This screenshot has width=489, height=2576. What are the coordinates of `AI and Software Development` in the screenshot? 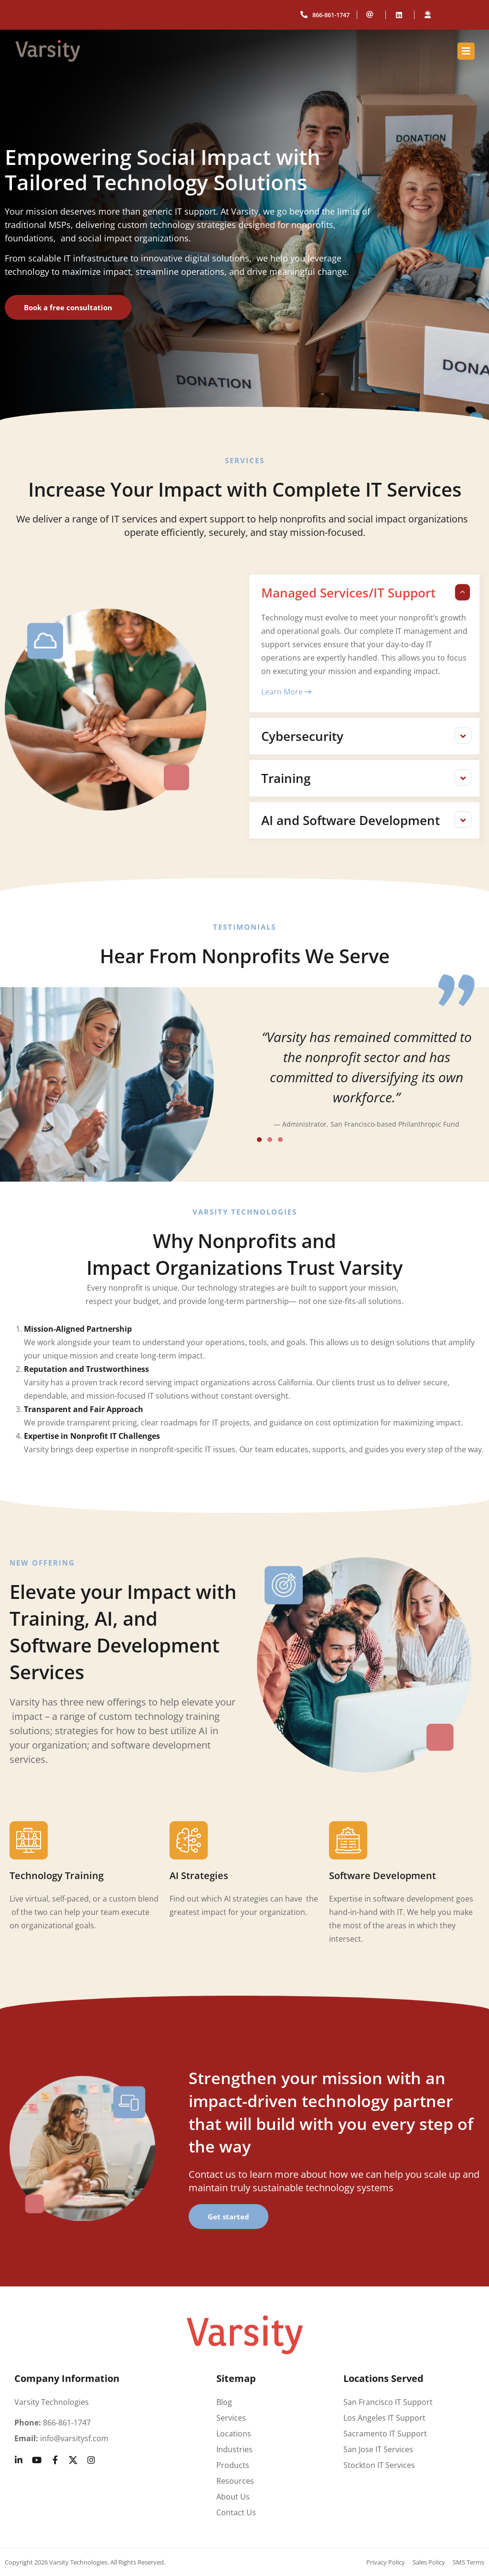 It's located at (350, 820).